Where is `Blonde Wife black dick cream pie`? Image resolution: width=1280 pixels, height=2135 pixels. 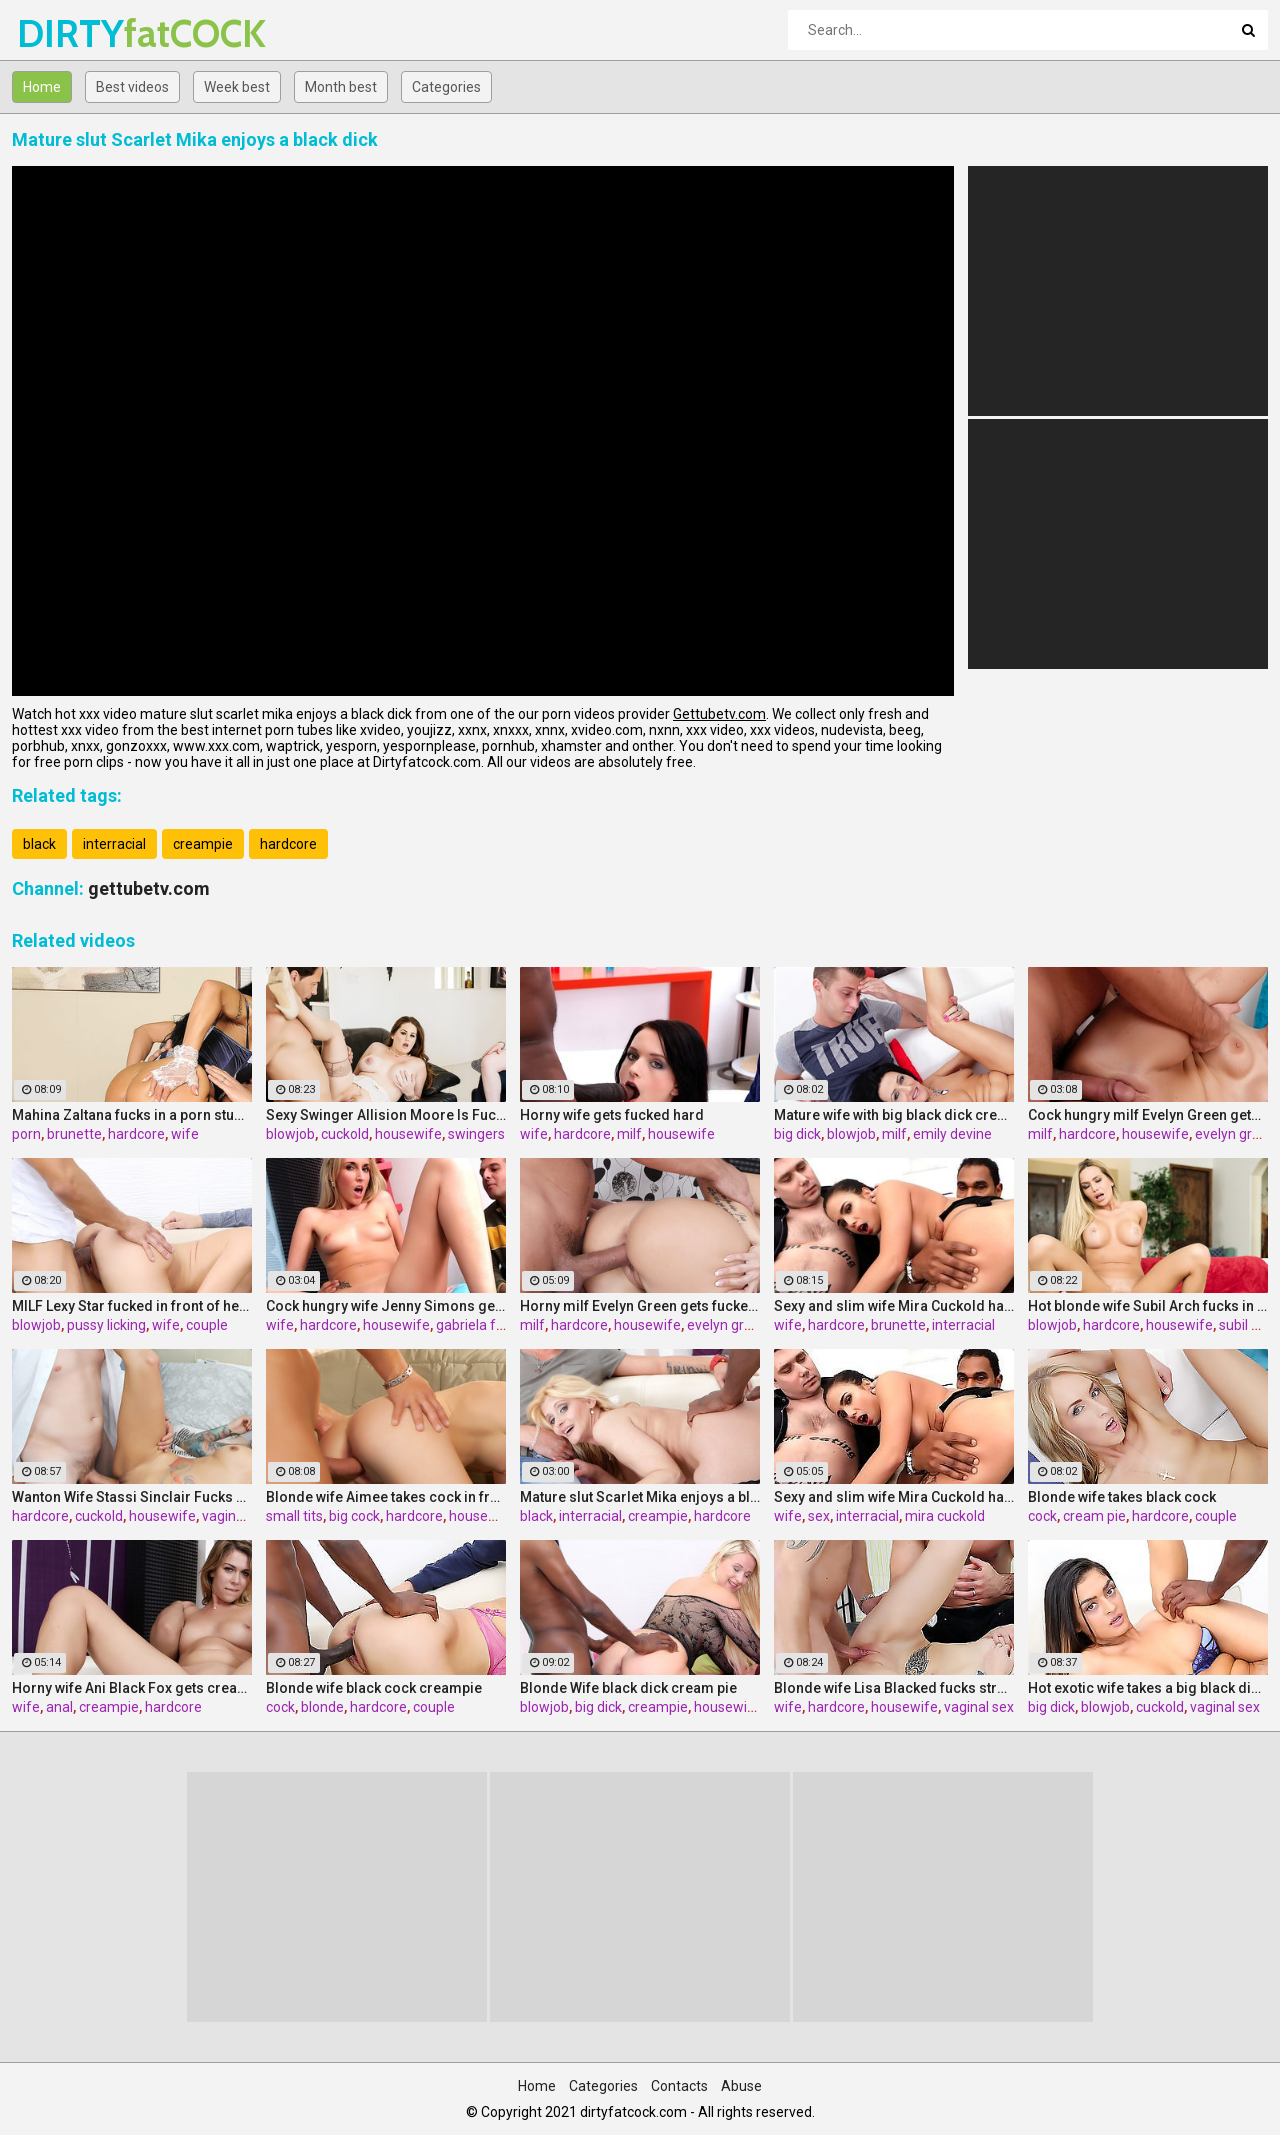
Blonde Wife black dick cream pie is located at coordinates (628, 1688).